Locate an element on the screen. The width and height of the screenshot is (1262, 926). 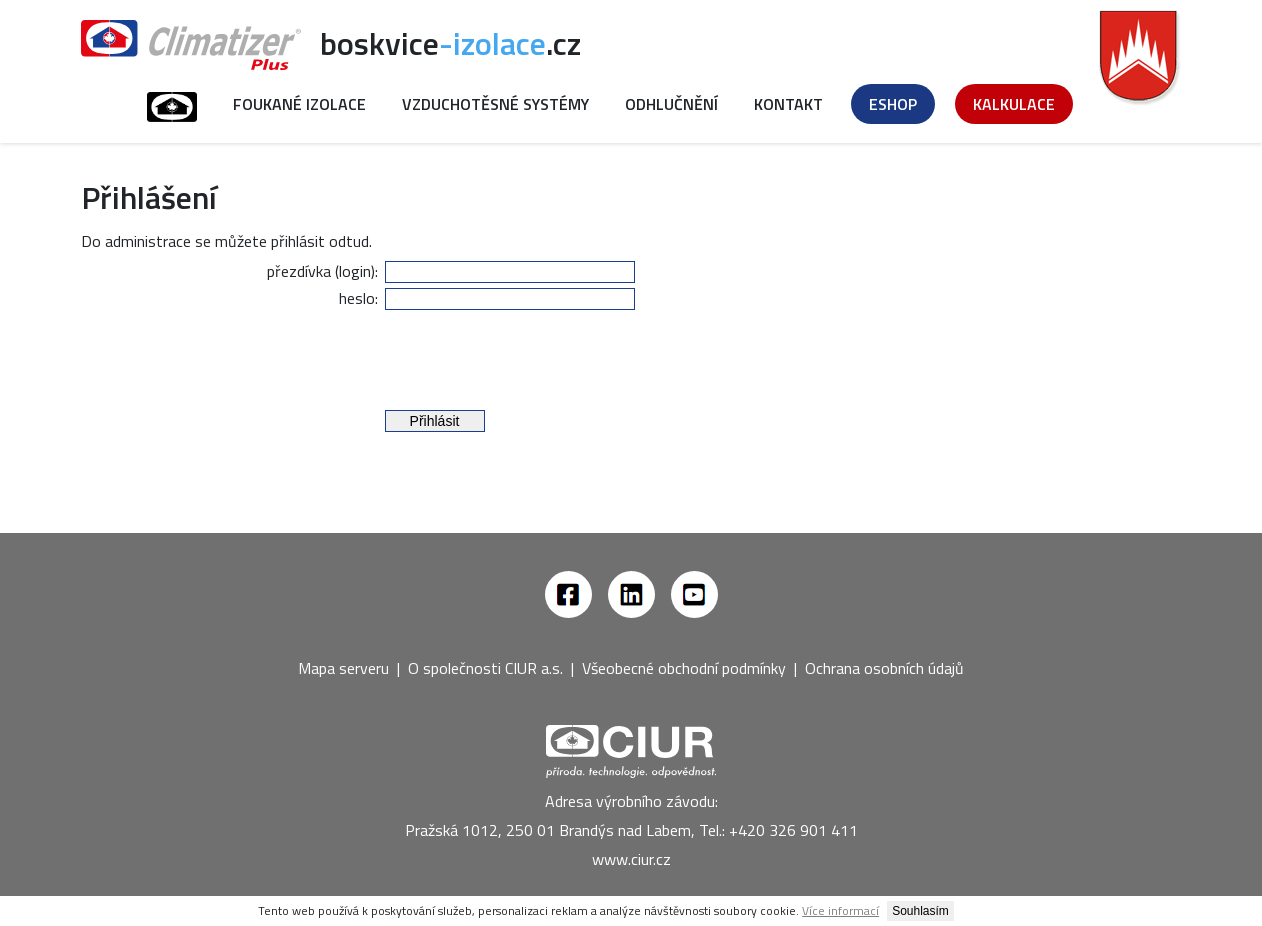
O společnosti CIUR a.s. is located at coordinates (485, 668).